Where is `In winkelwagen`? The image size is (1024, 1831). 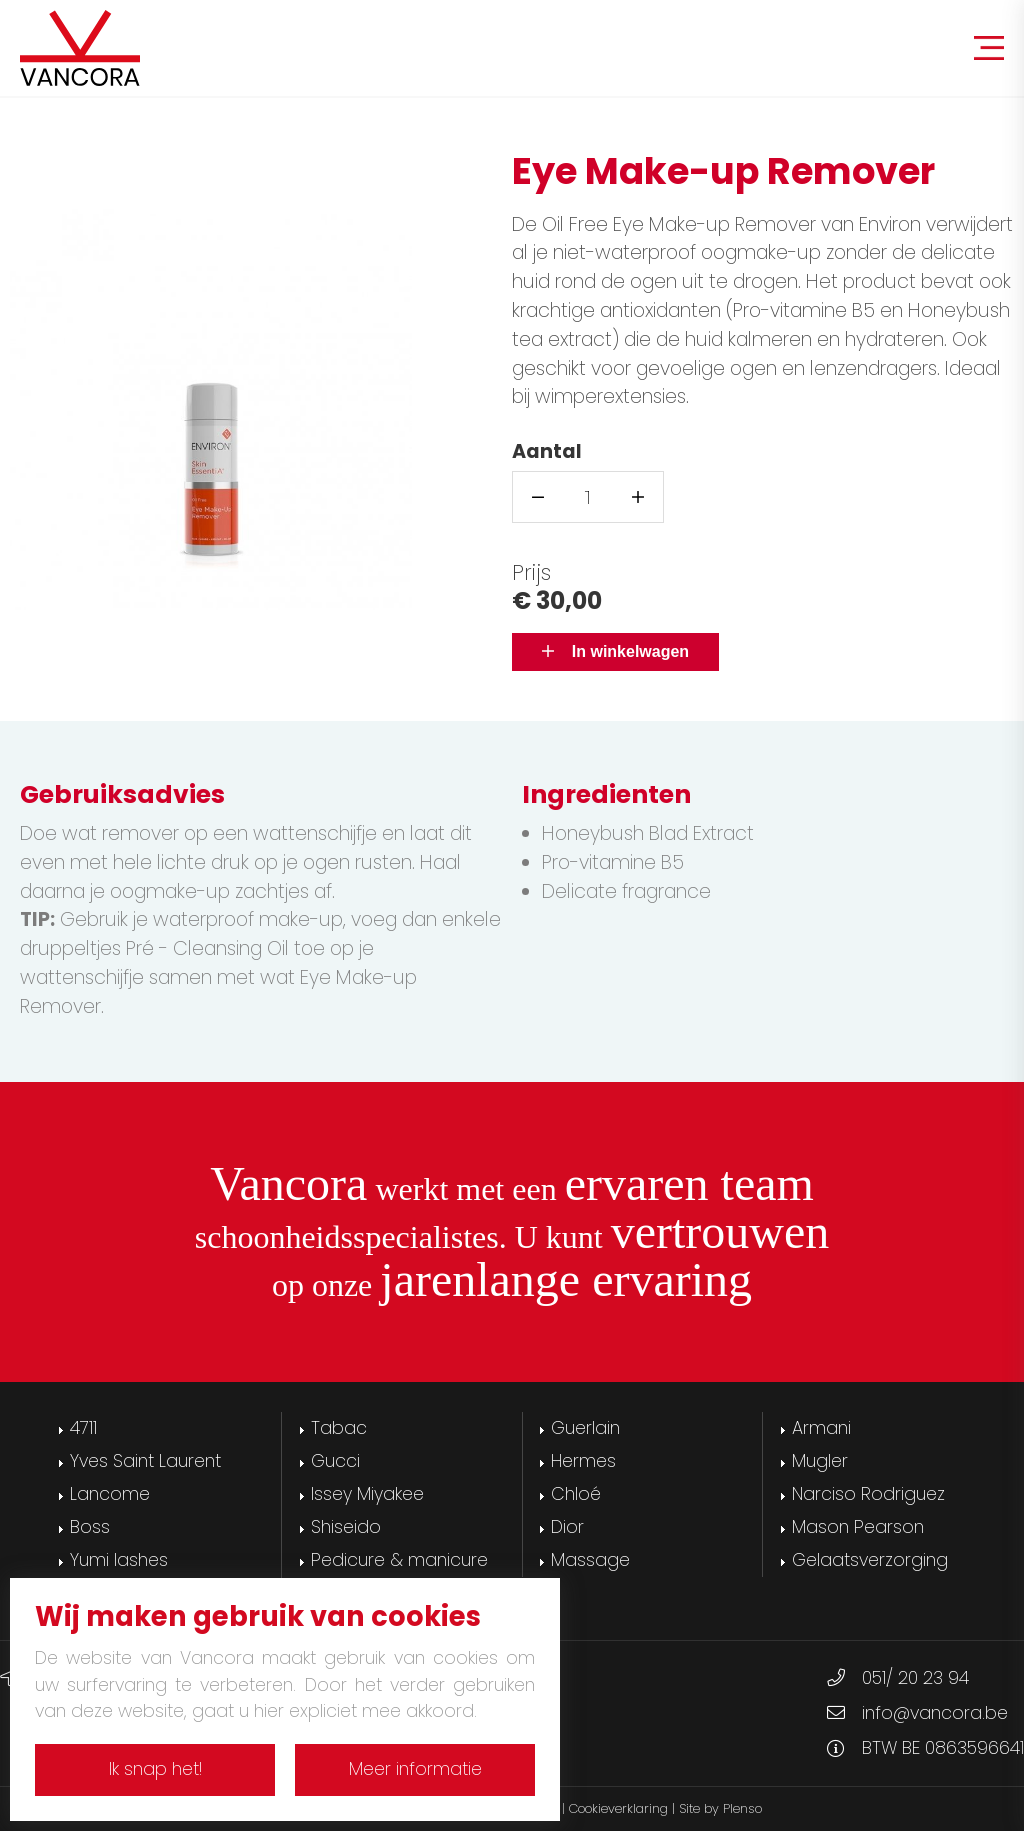
In winkelwagen is located at coordinates (615, 651).